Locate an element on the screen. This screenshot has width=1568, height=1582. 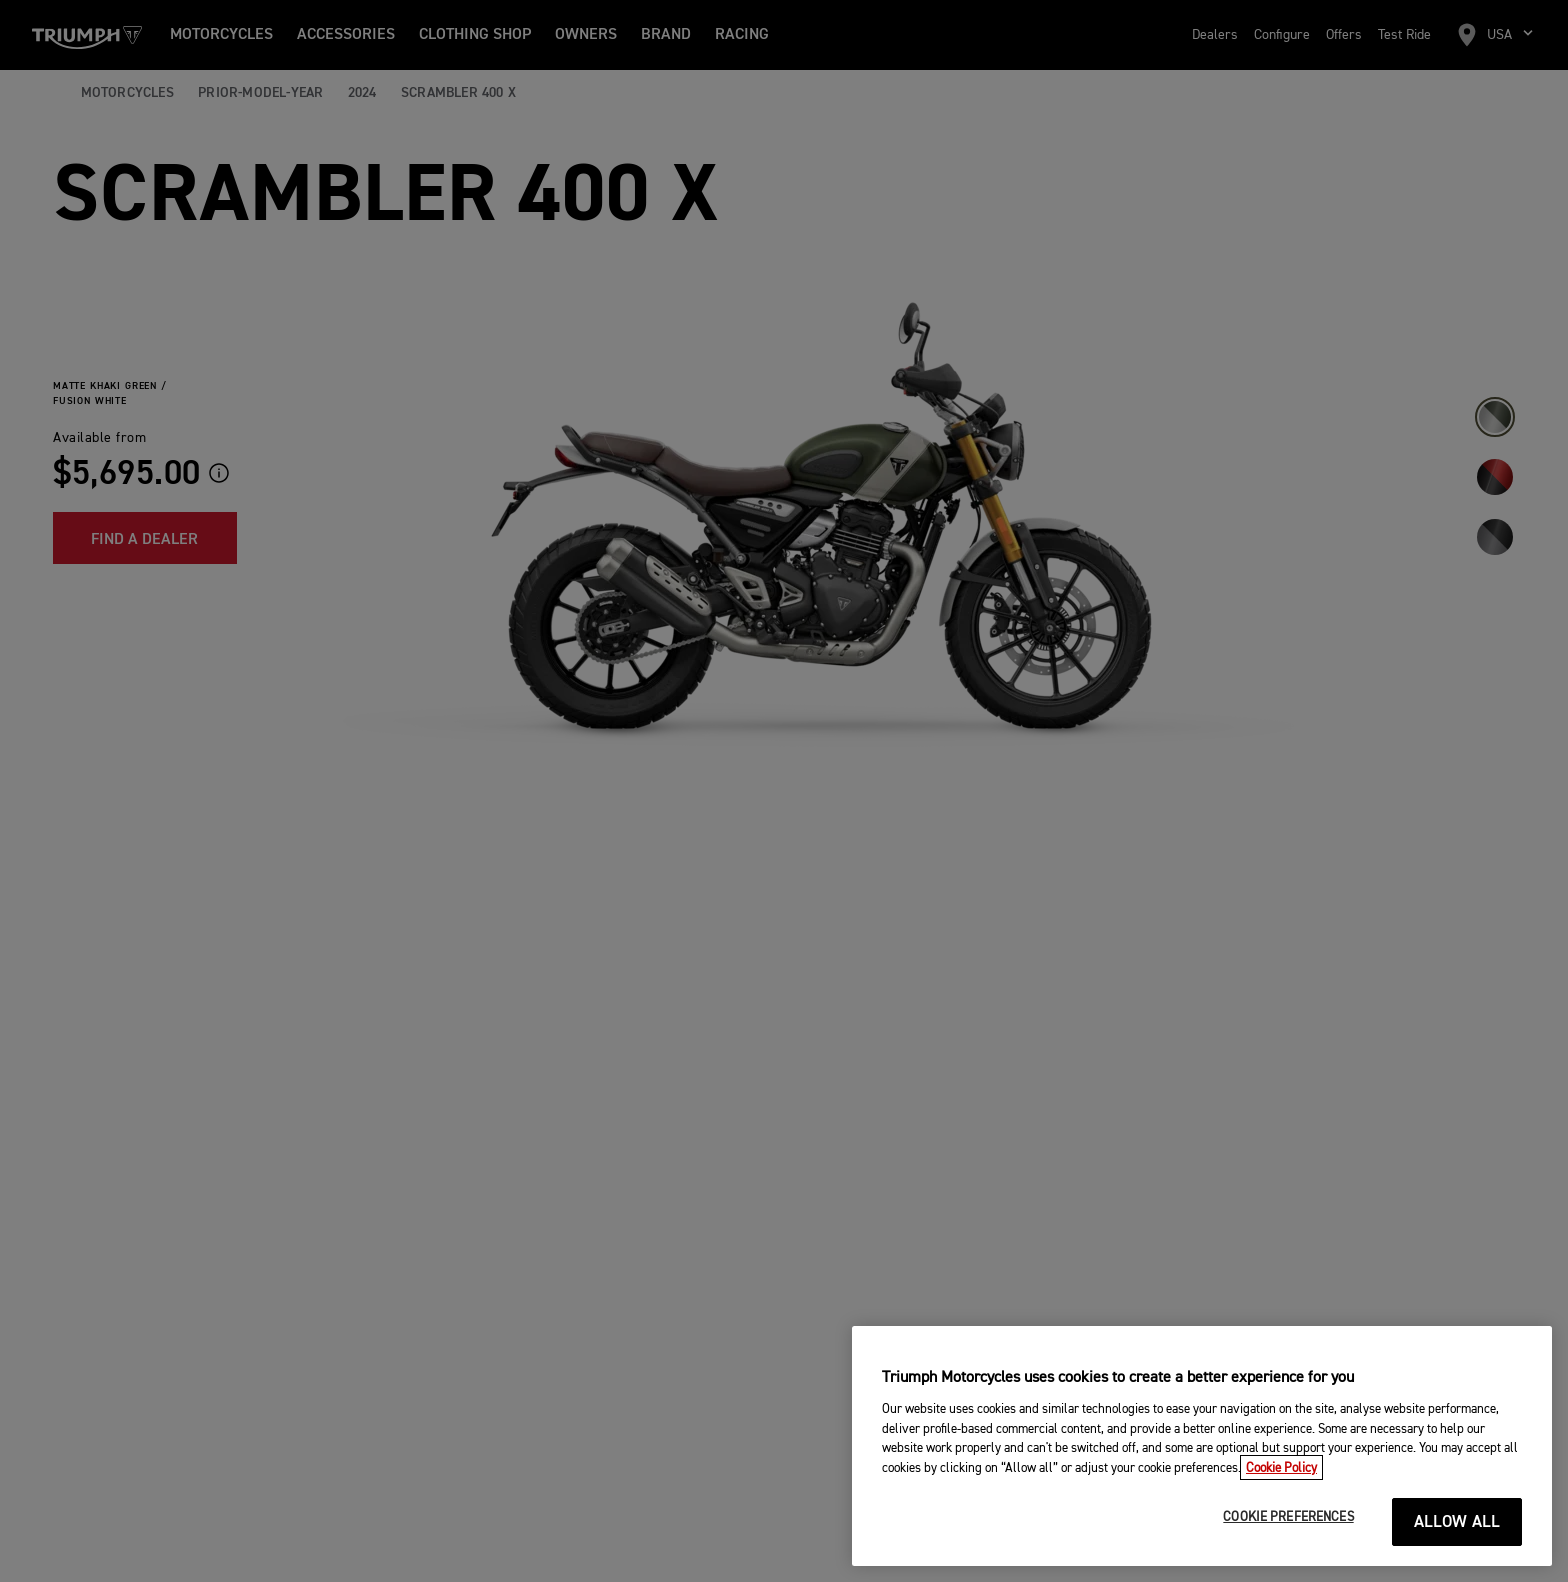
ALLOW ALL is located at coordinates (1457, 1550).